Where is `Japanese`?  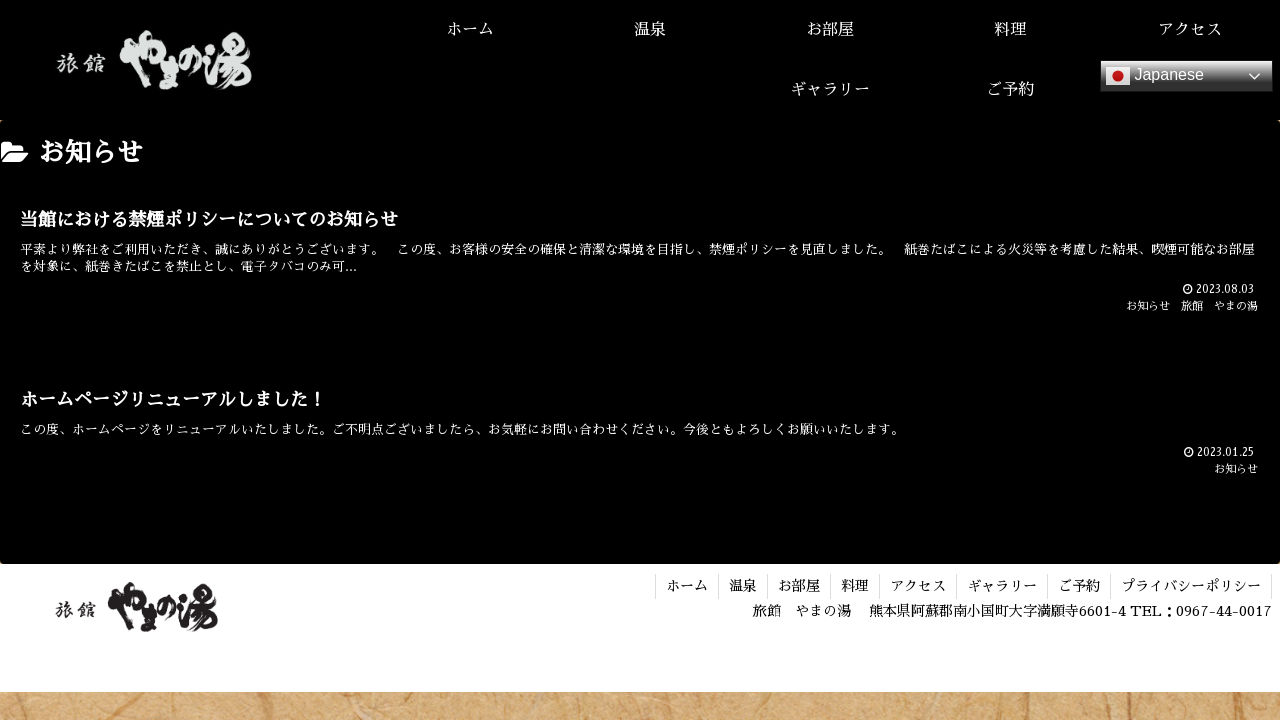 Japanese is located at coordinates (1155, 76).